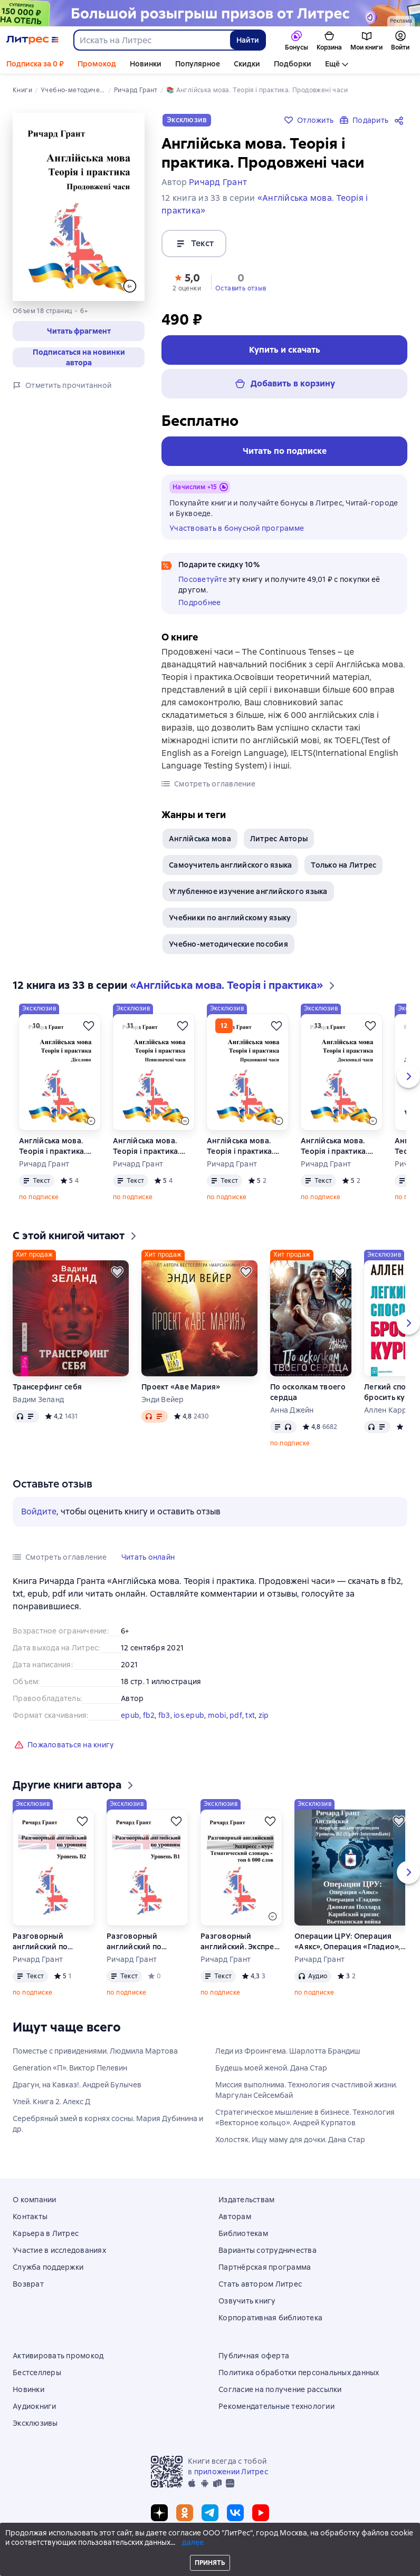  I want to click on Участвовать в бонусной программе, so click(236, 528).